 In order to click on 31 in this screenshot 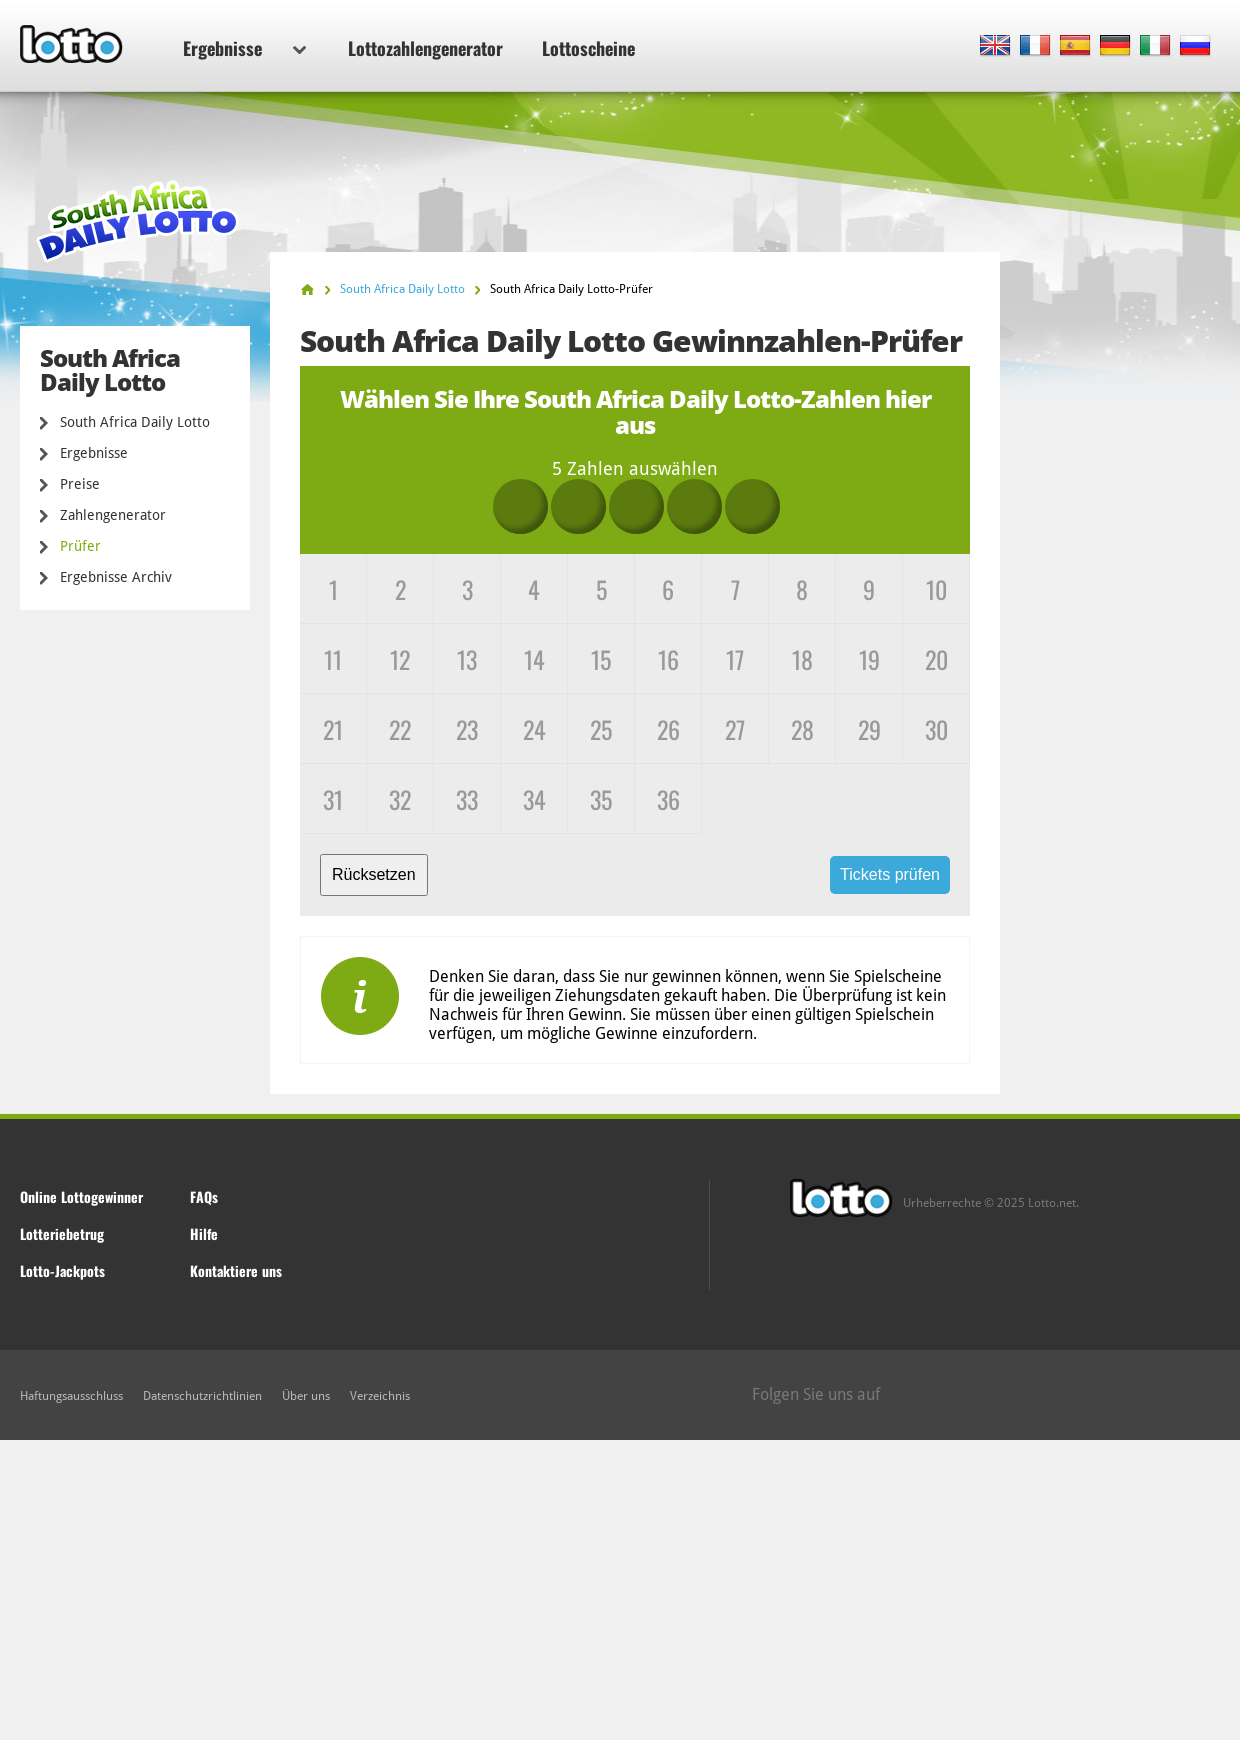, I will do `click(333, 799)`.